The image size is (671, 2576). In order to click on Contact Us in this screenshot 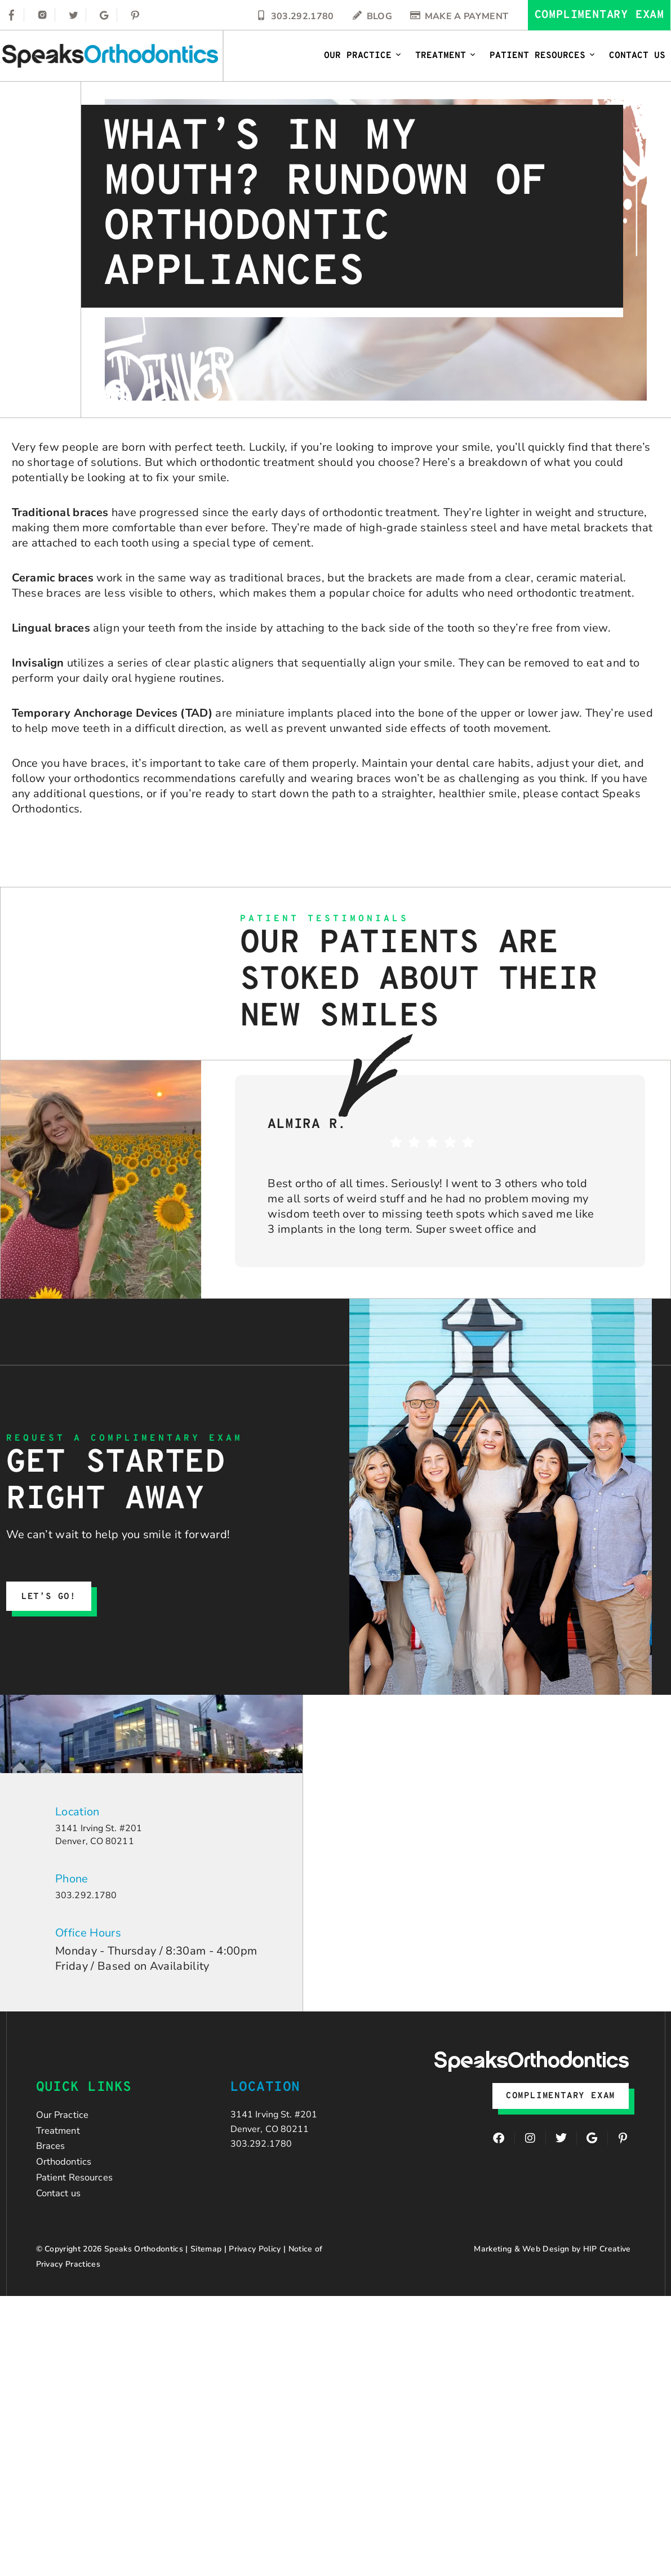, I will do `click(637, 55)`.